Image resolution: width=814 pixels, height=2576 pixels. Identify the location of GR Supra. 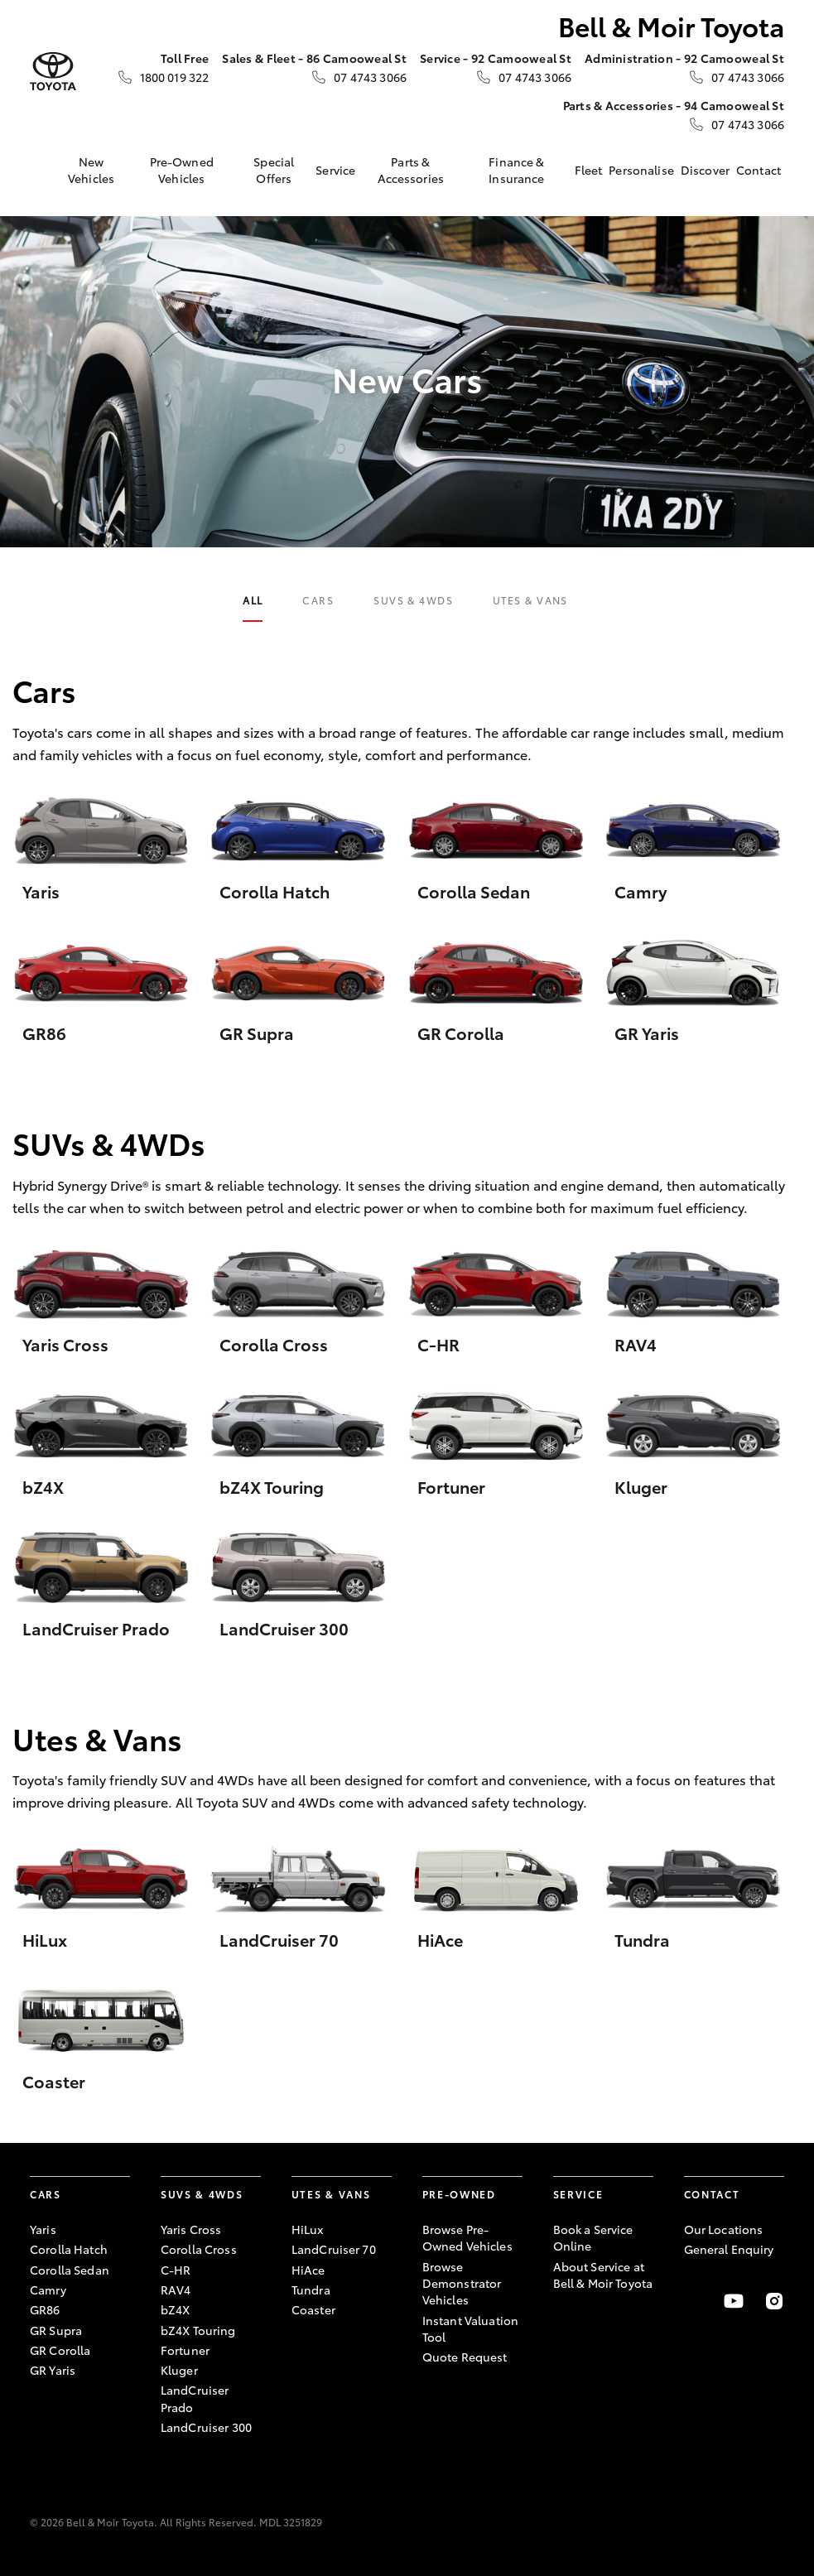
(56, 2330).